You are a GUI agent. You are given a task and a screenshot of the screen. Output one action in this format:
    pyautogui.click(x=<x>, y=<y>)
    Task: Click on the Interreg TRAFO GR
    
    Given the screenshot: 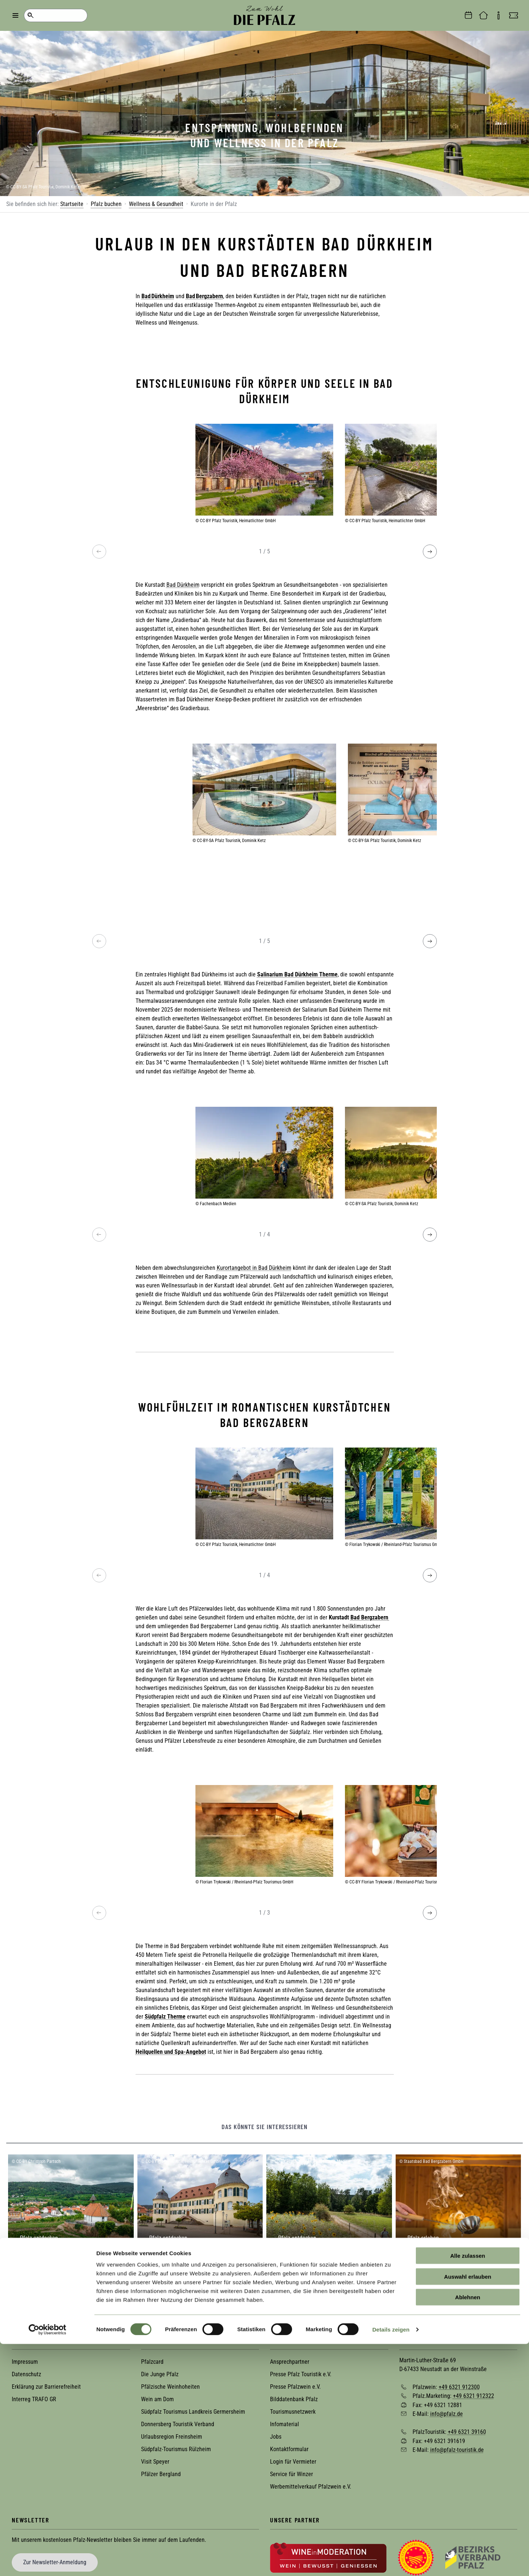 What is the action you would take?
    pyautogui.click(x=34, y=2399)
    